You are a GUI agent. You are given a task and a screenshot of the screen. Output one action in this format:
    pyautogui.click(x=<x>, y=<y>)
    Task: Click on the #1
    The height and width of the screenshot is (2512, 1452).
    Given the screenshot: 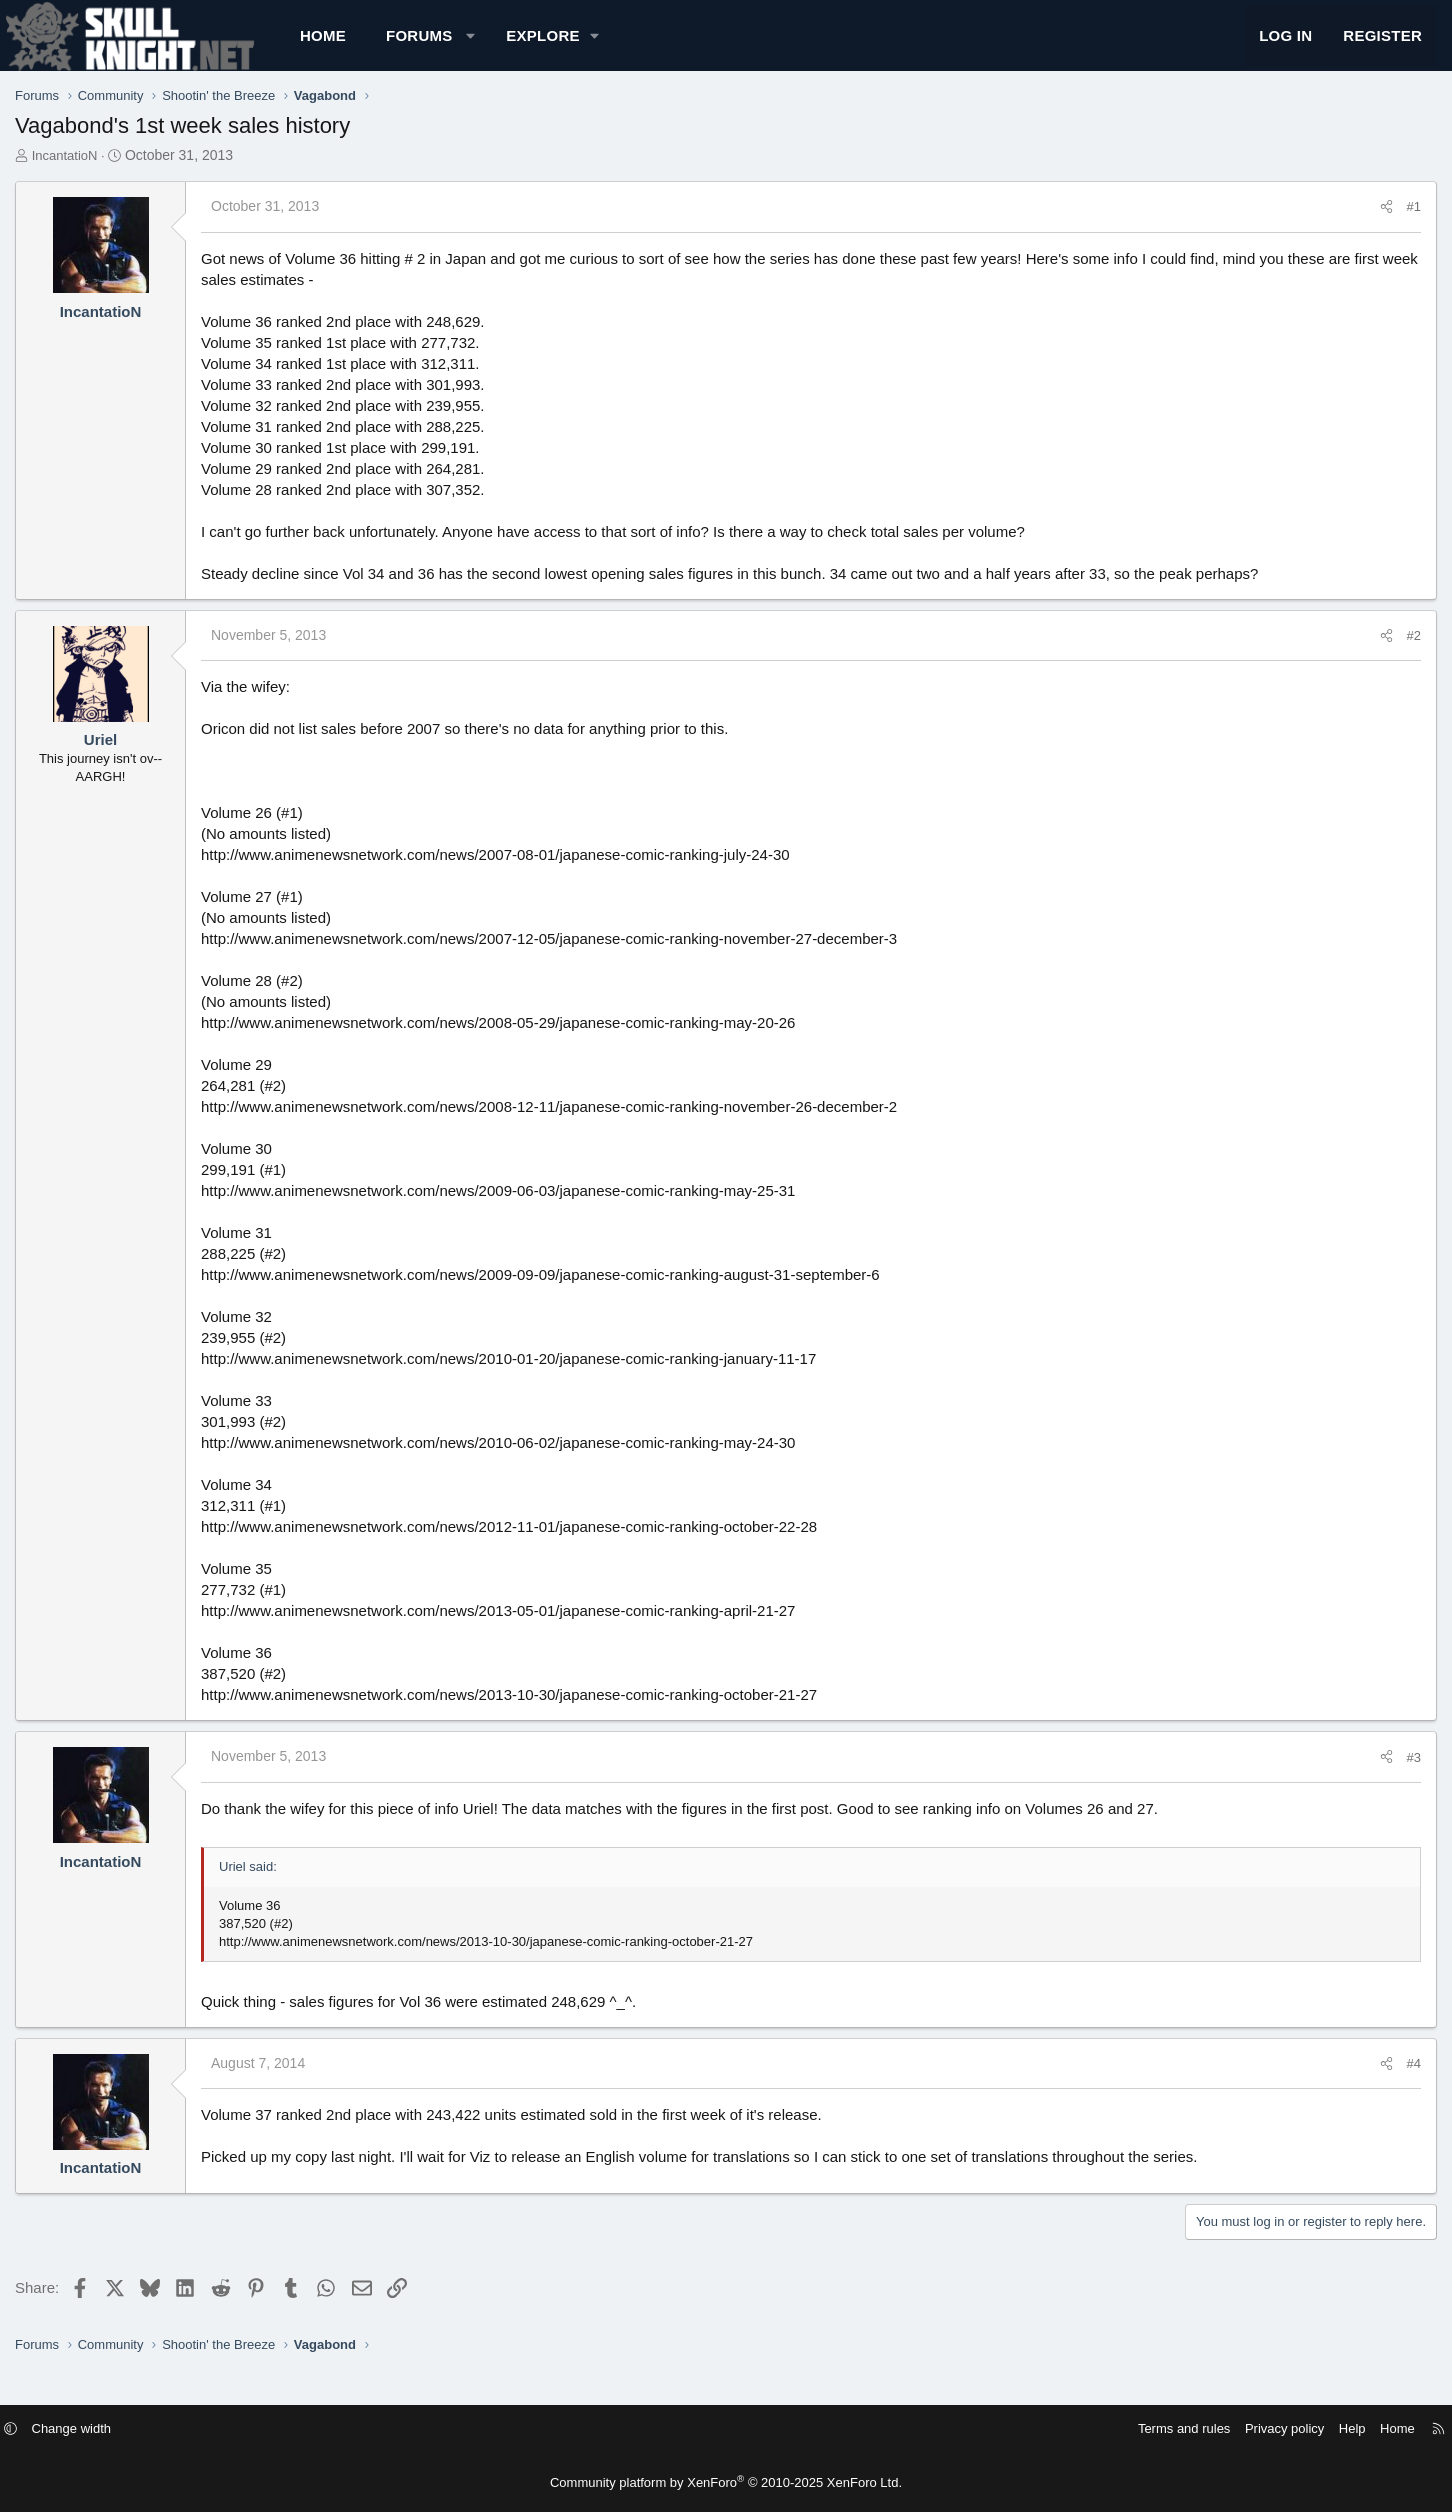 What is the action you would take?
    pyautogui.click(x=1338, y=226)
    